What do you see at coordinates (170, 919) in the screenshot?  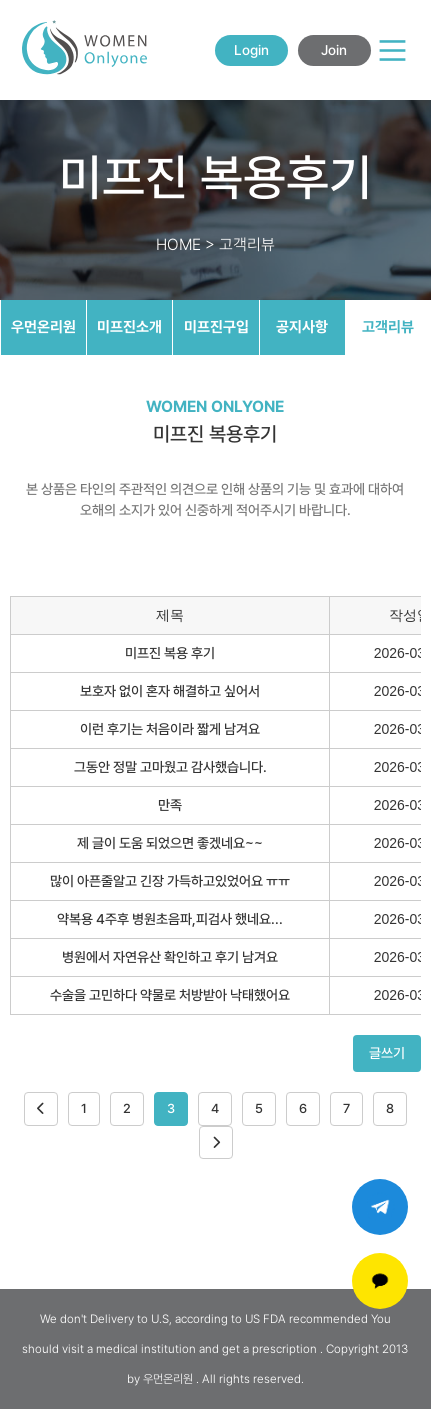 I see `약복용 4주후 병원초음파,피검사 했네요...` at bounding box center [170, 919].